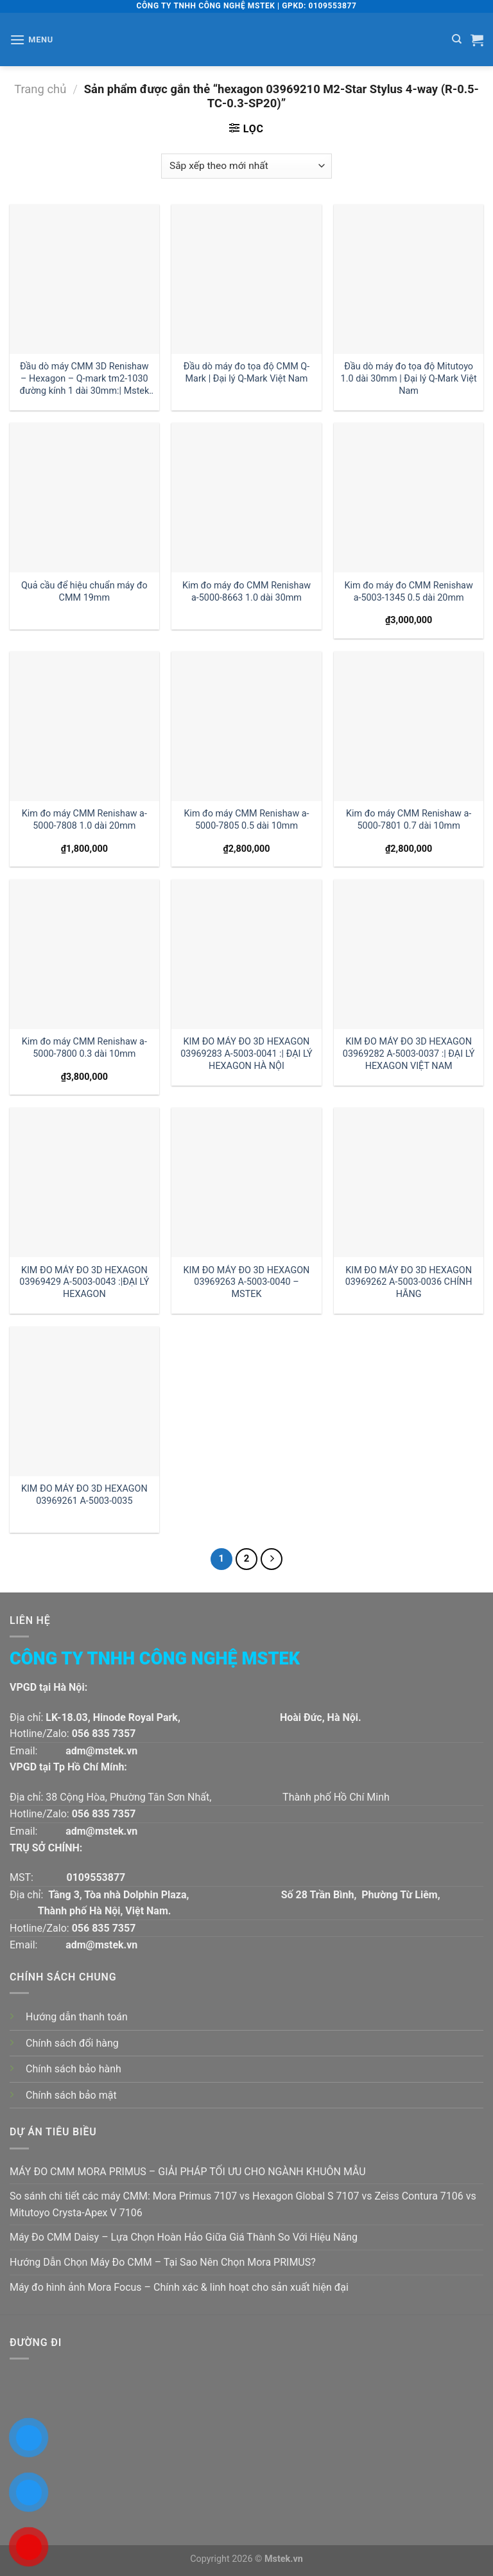 This screenshot has width=493, height=2576. What do you see at coordinates (84, 591) in the screenshot?
I see `Quả cầu để hiệu chuẩn máy đo CMM 19mm` at bounding box center [84, 591].